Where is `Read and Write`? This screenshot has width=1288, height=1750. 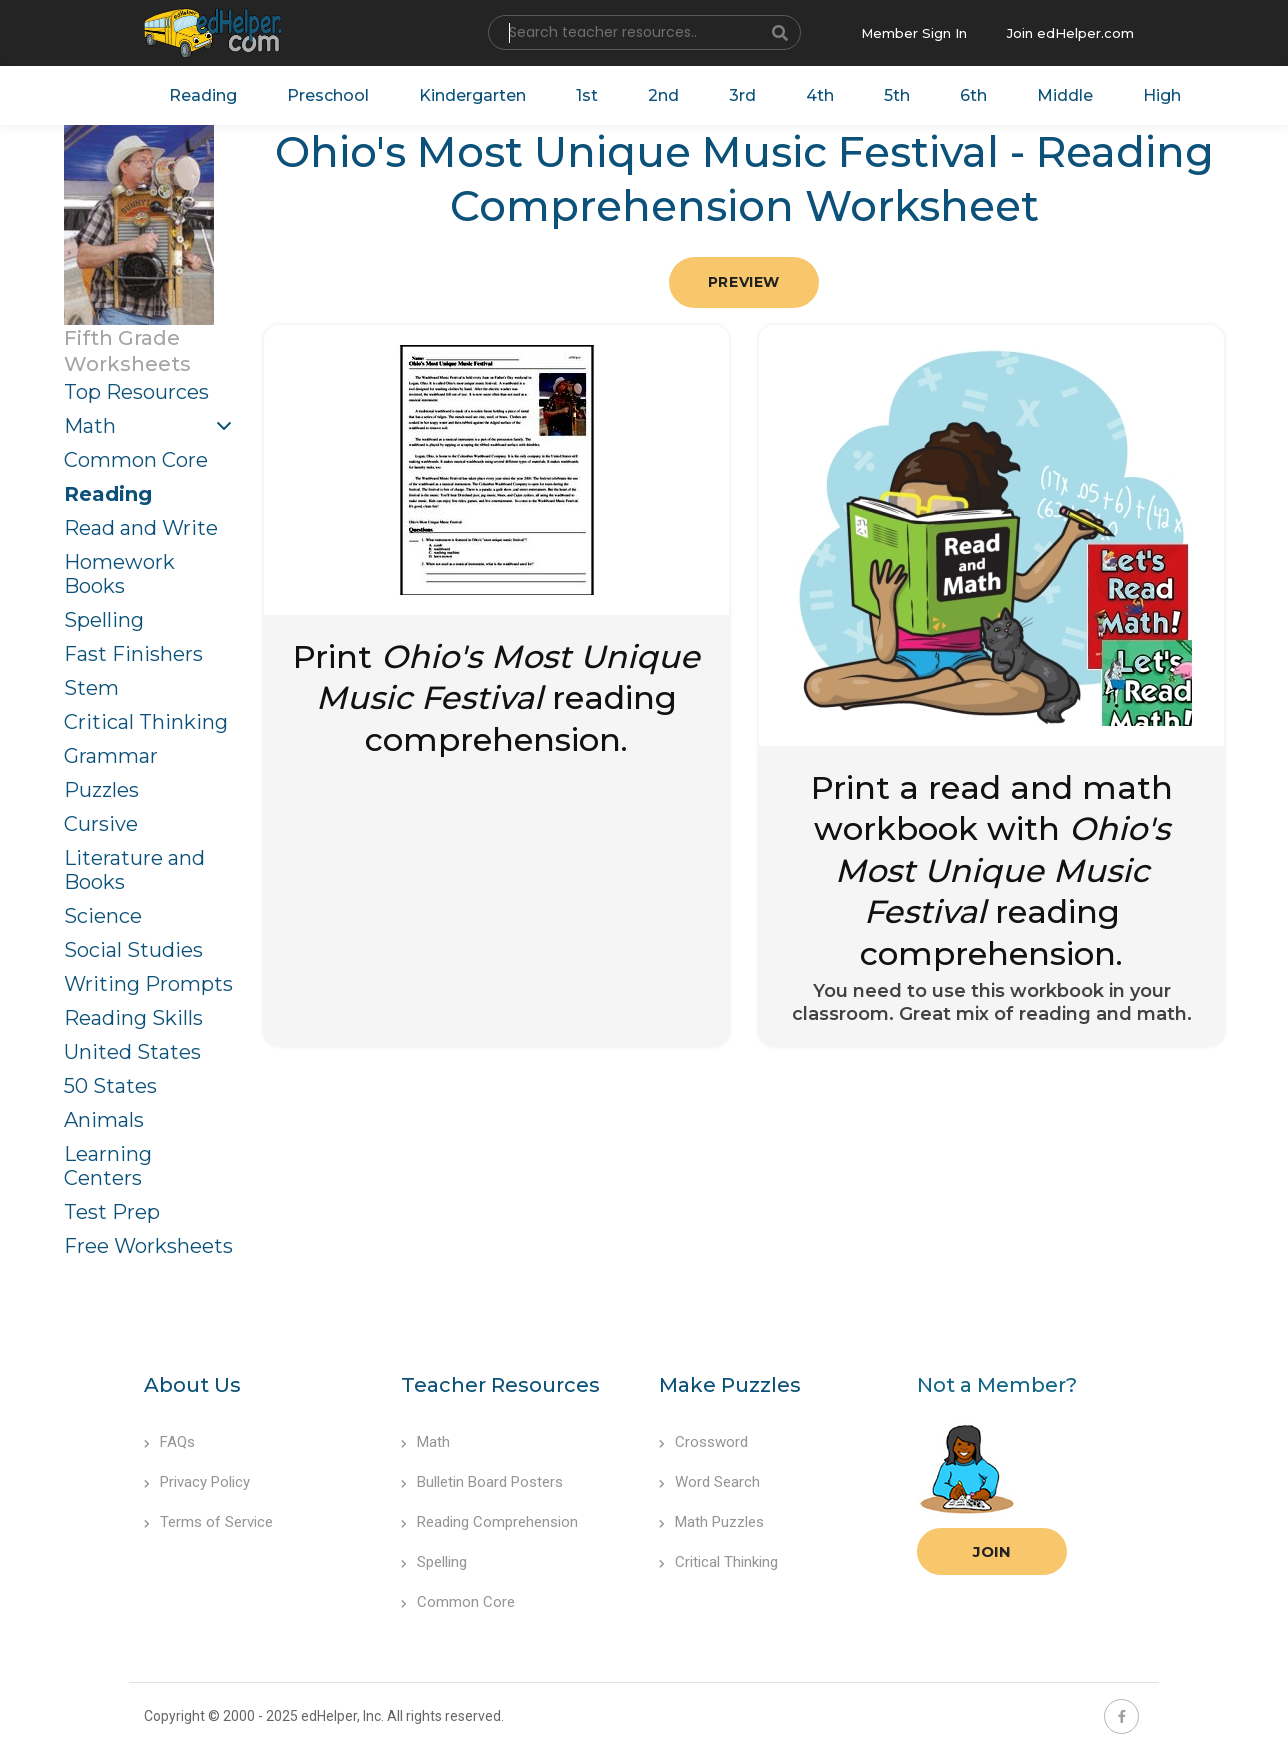
Read and Write is located at coordinates (141, 528).